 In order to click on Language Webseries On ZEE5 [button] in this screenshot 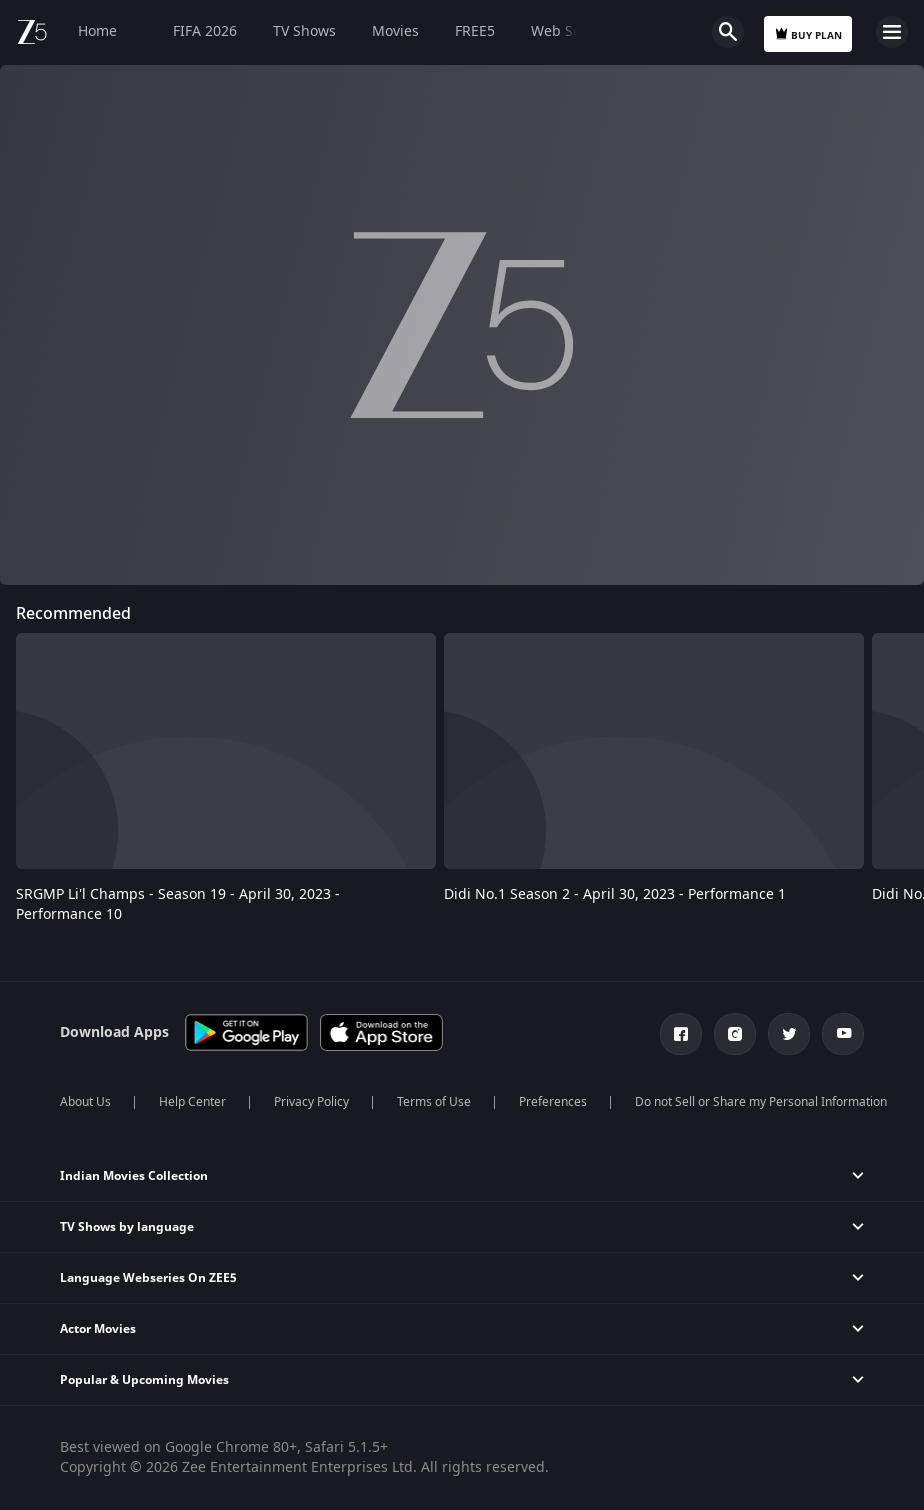, I will do `click(148, 1278)`.